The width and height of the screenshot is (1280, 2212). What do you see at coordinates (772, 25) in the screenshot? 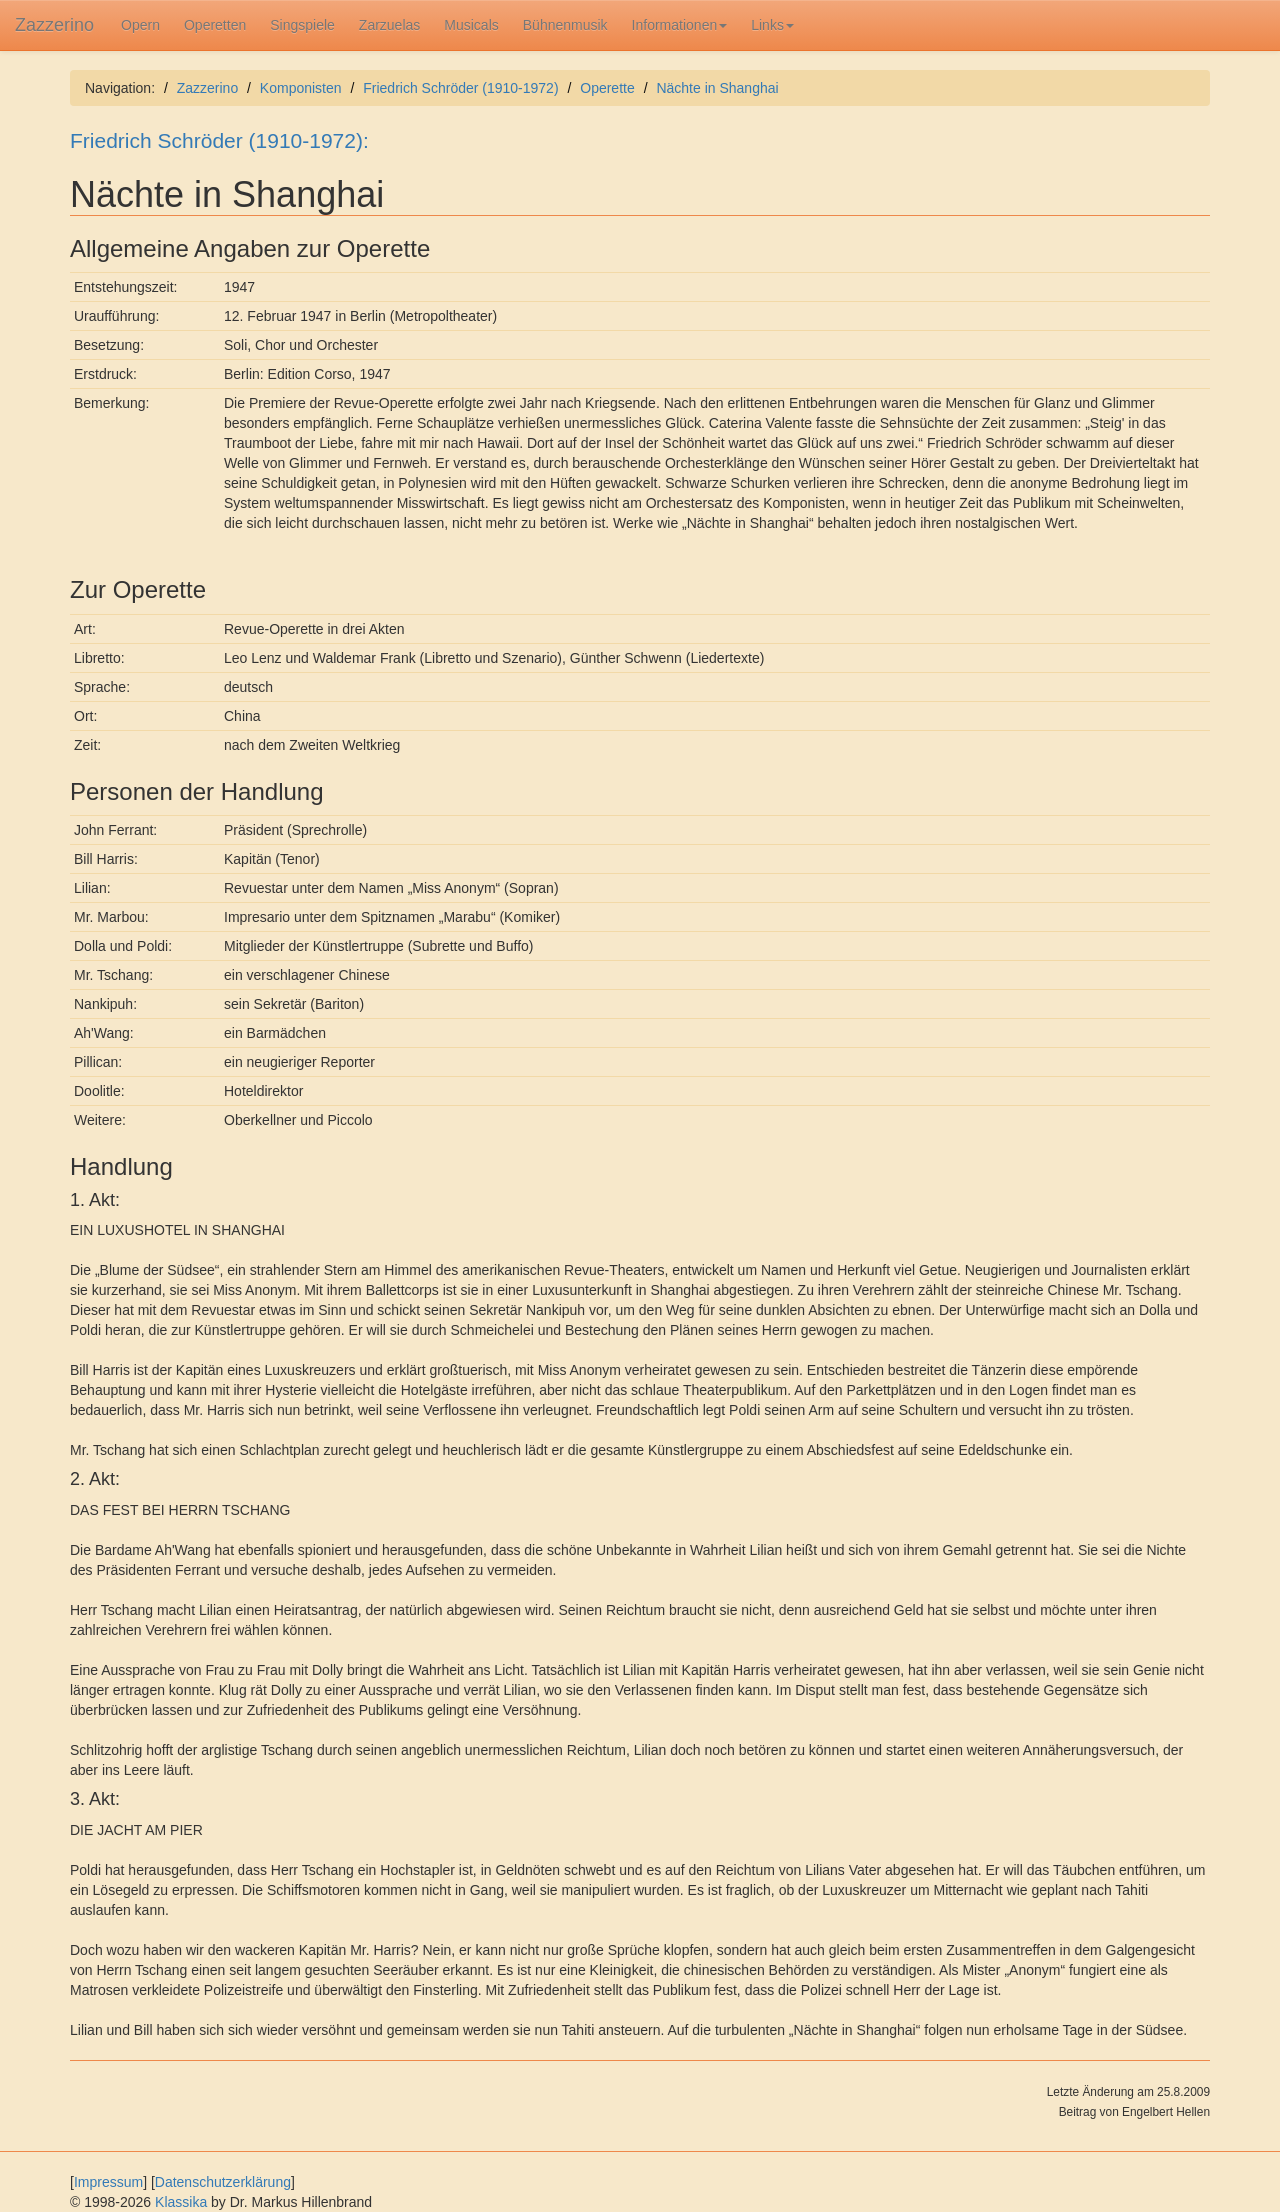
I see `Links [button]` at bounding box center [772, 25].